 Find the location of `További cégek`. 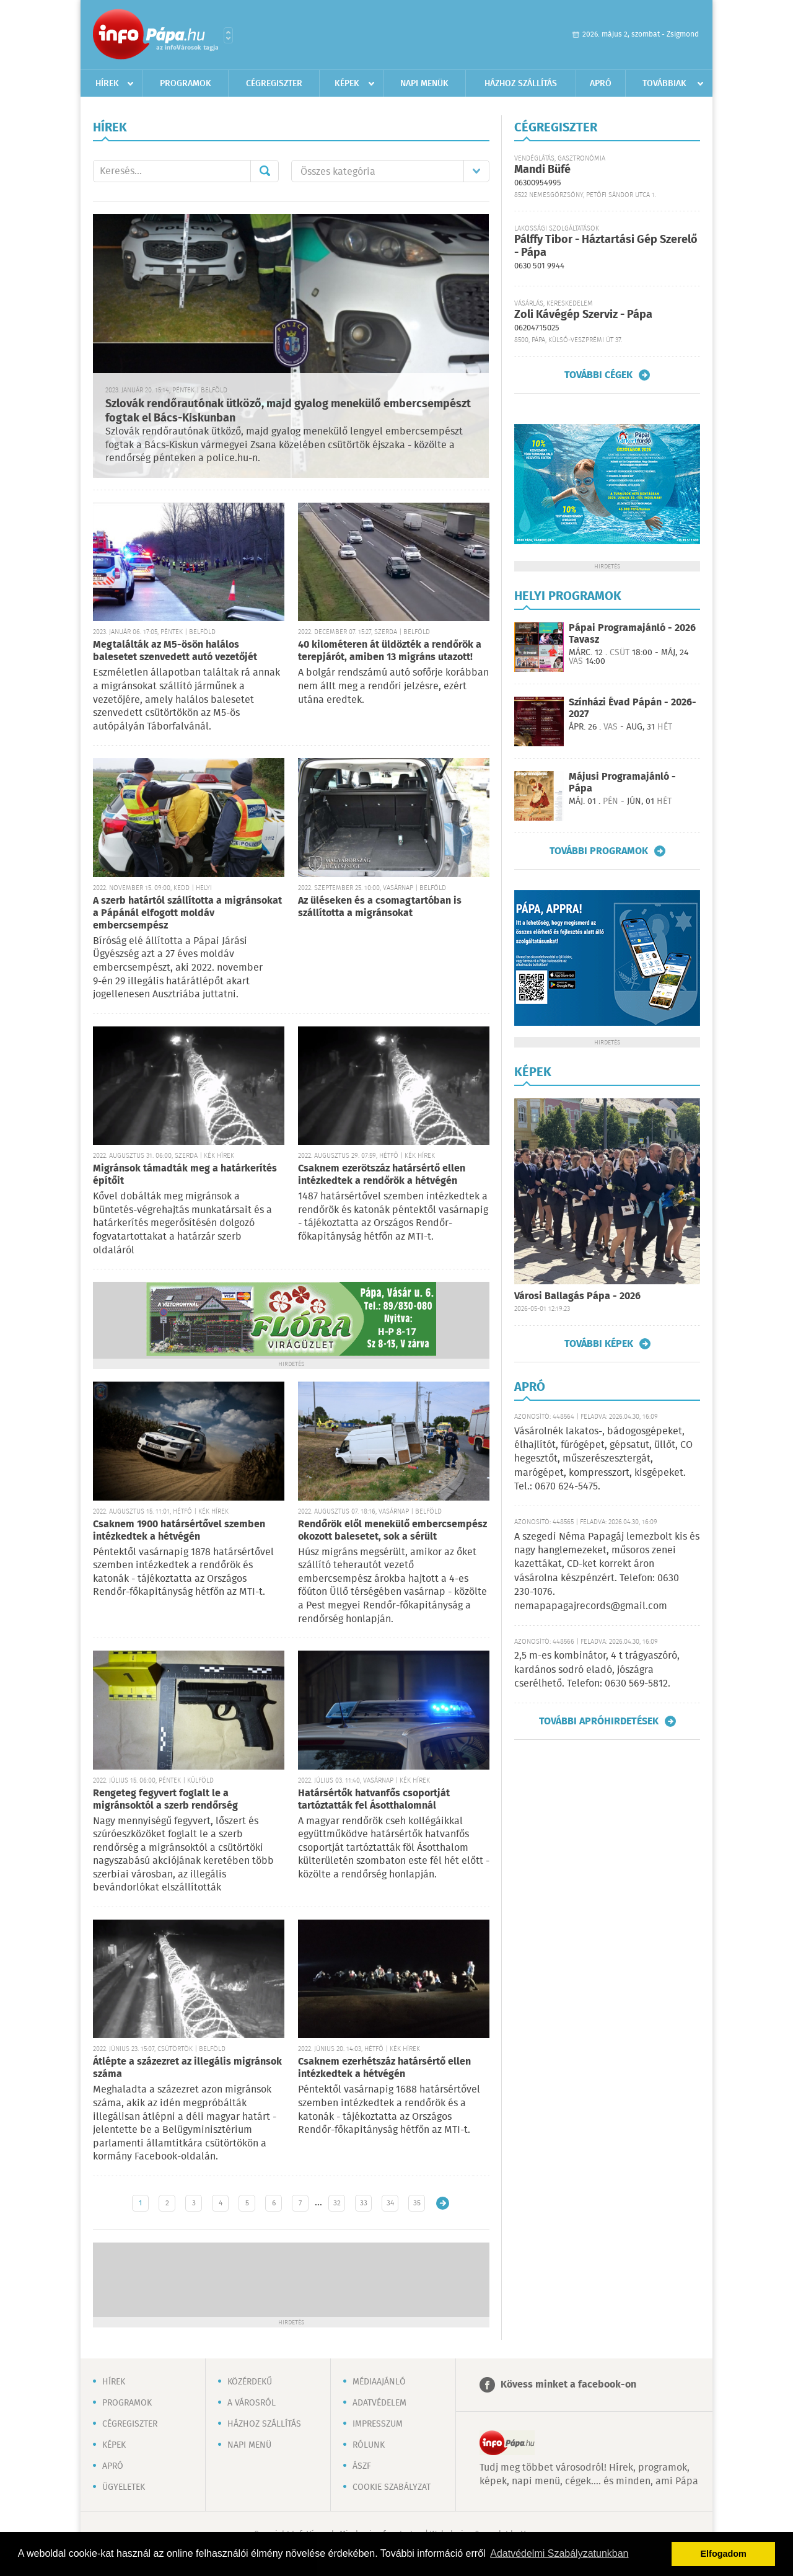

További cégek is located at coordinates (598, 375).